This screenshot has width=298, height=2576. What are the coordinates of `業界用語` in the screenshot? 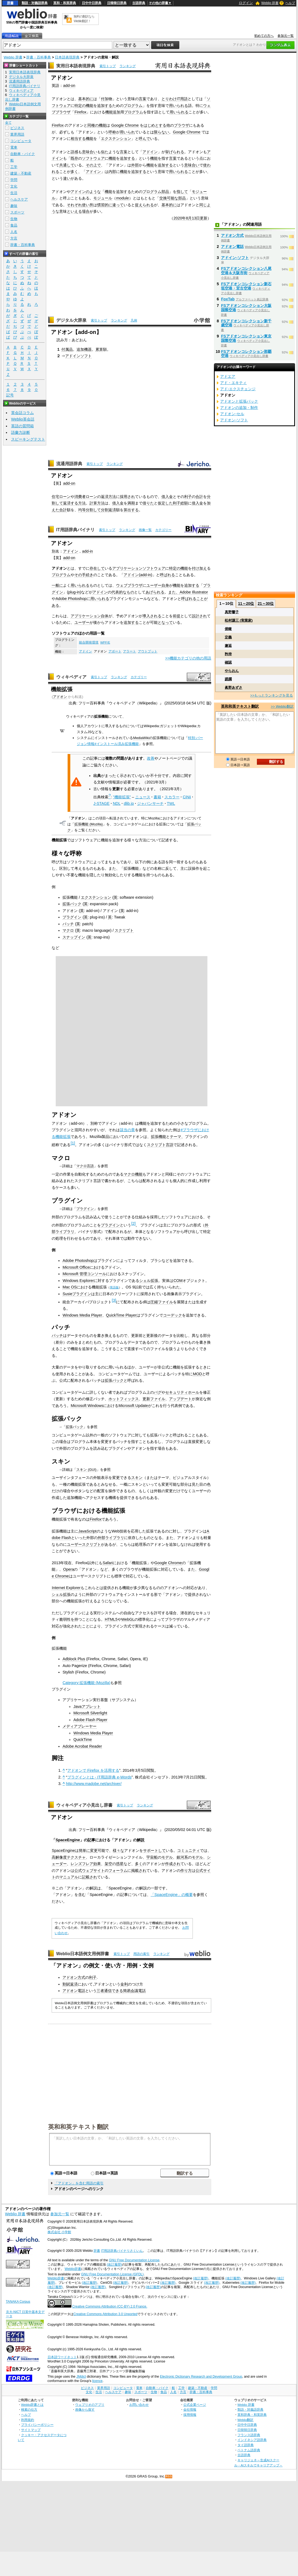 It's located at (17, 134).